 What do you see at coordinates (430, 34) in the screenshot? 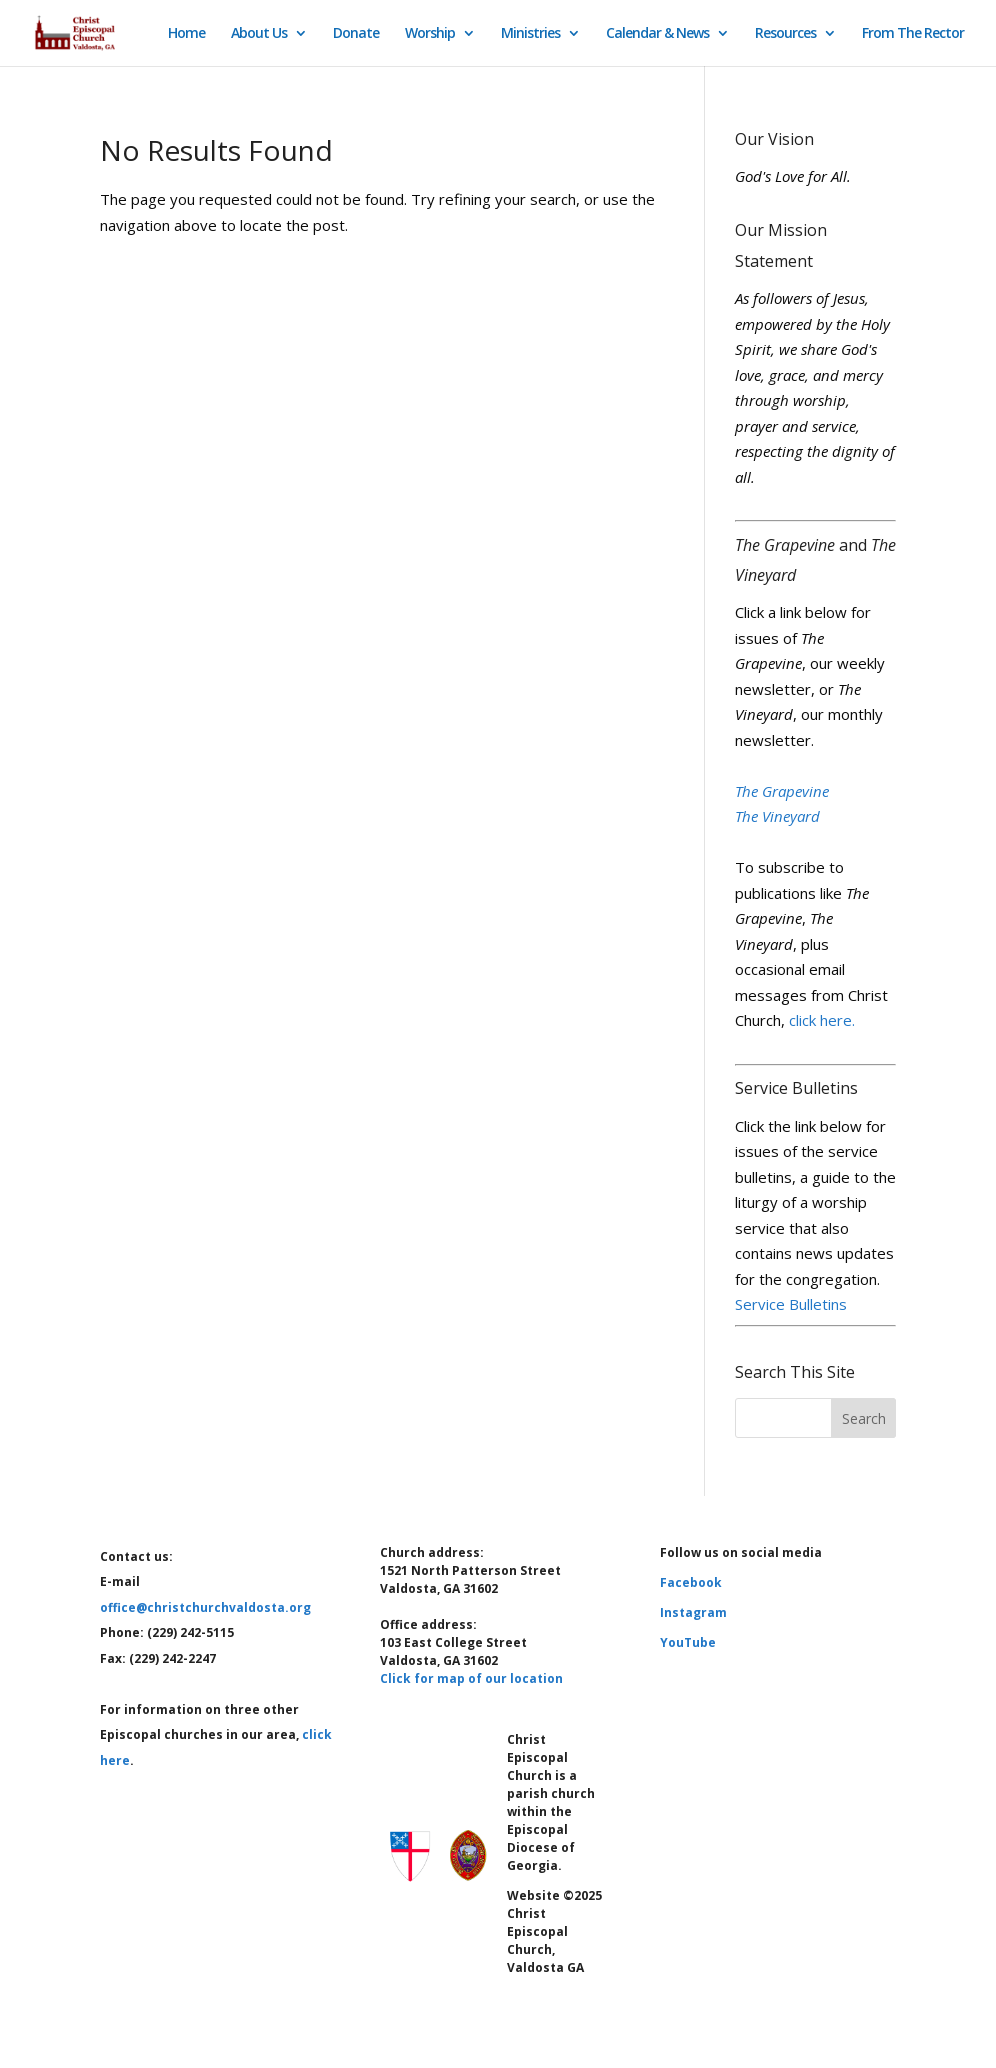
I see `Worship` at bounding box center [430, 34].